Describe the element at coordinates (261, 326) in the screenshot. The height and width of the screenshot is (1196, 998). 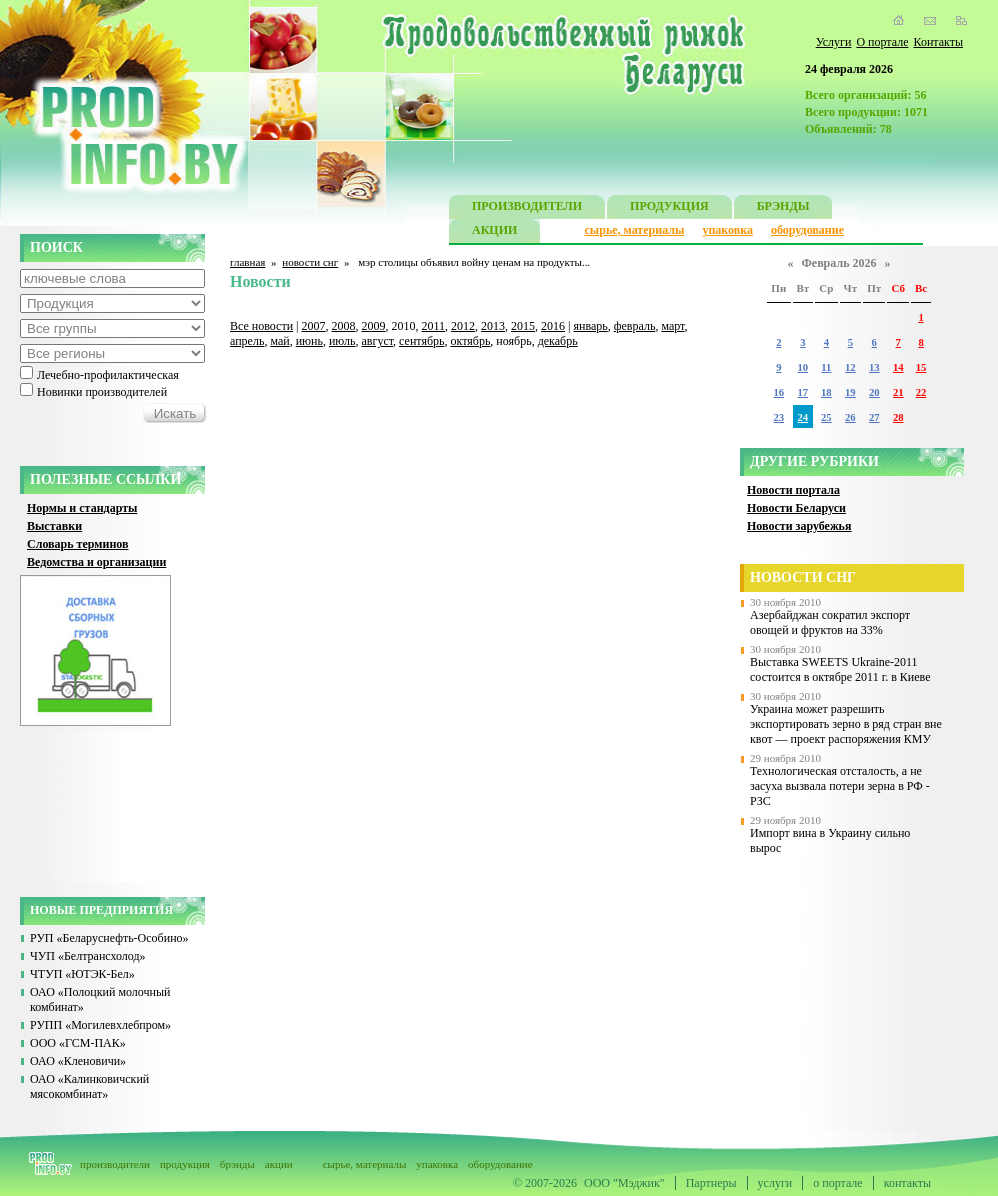
I see `Все новости` at that location.